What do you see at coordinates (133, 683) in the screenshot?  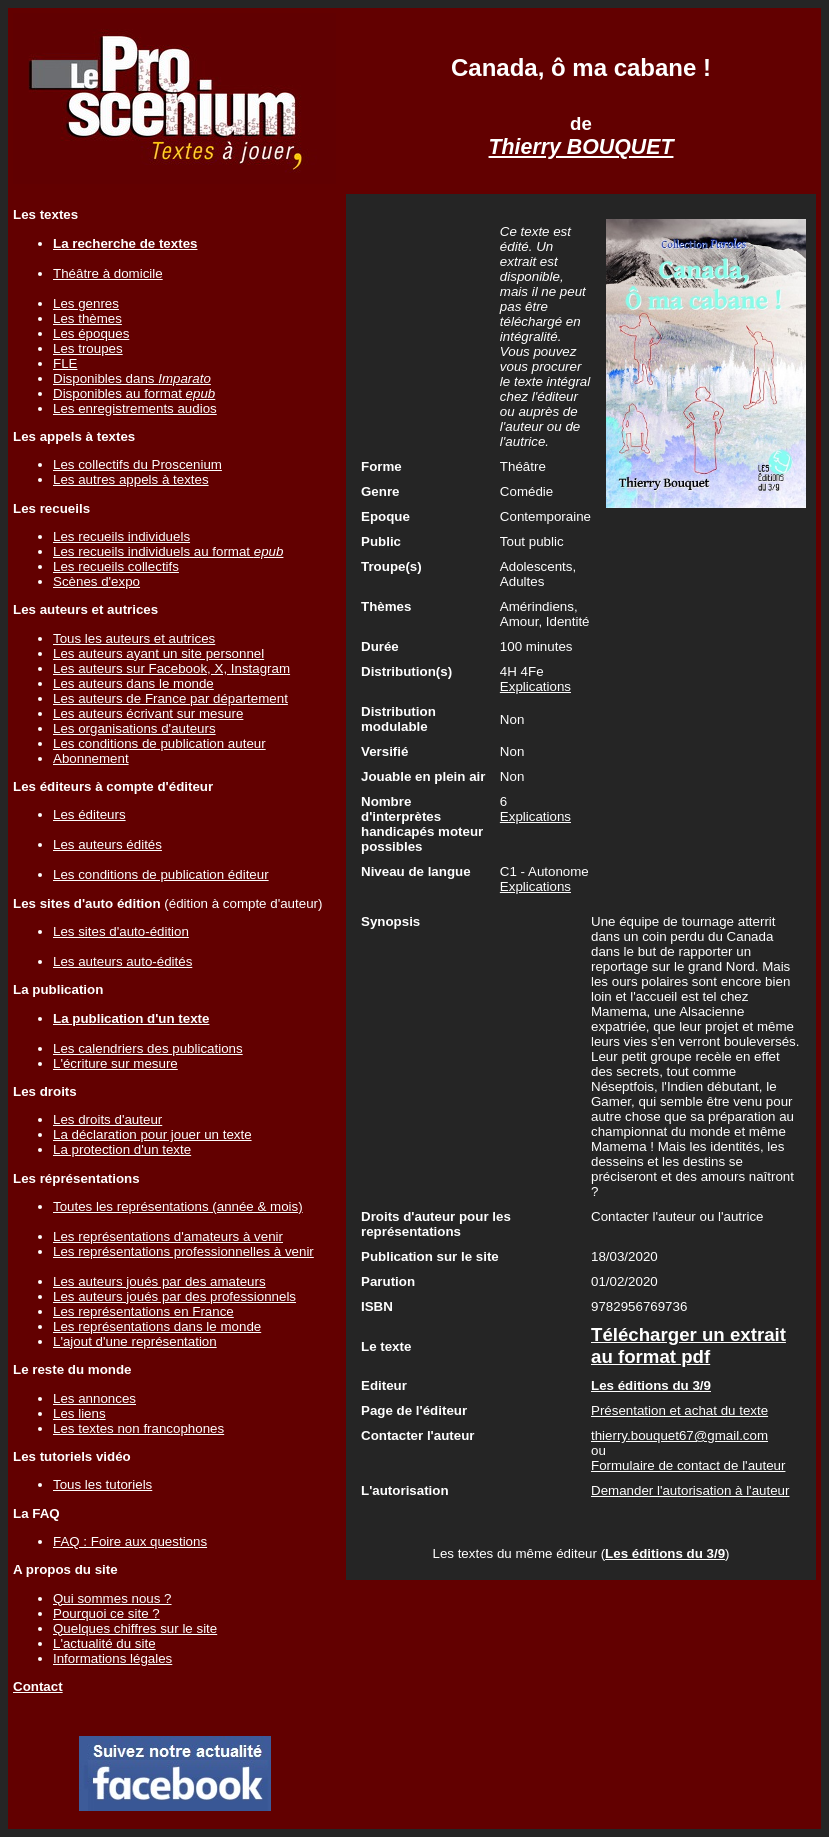 I see `Les auteurs dans le monde` at bounding box center [133, 683].